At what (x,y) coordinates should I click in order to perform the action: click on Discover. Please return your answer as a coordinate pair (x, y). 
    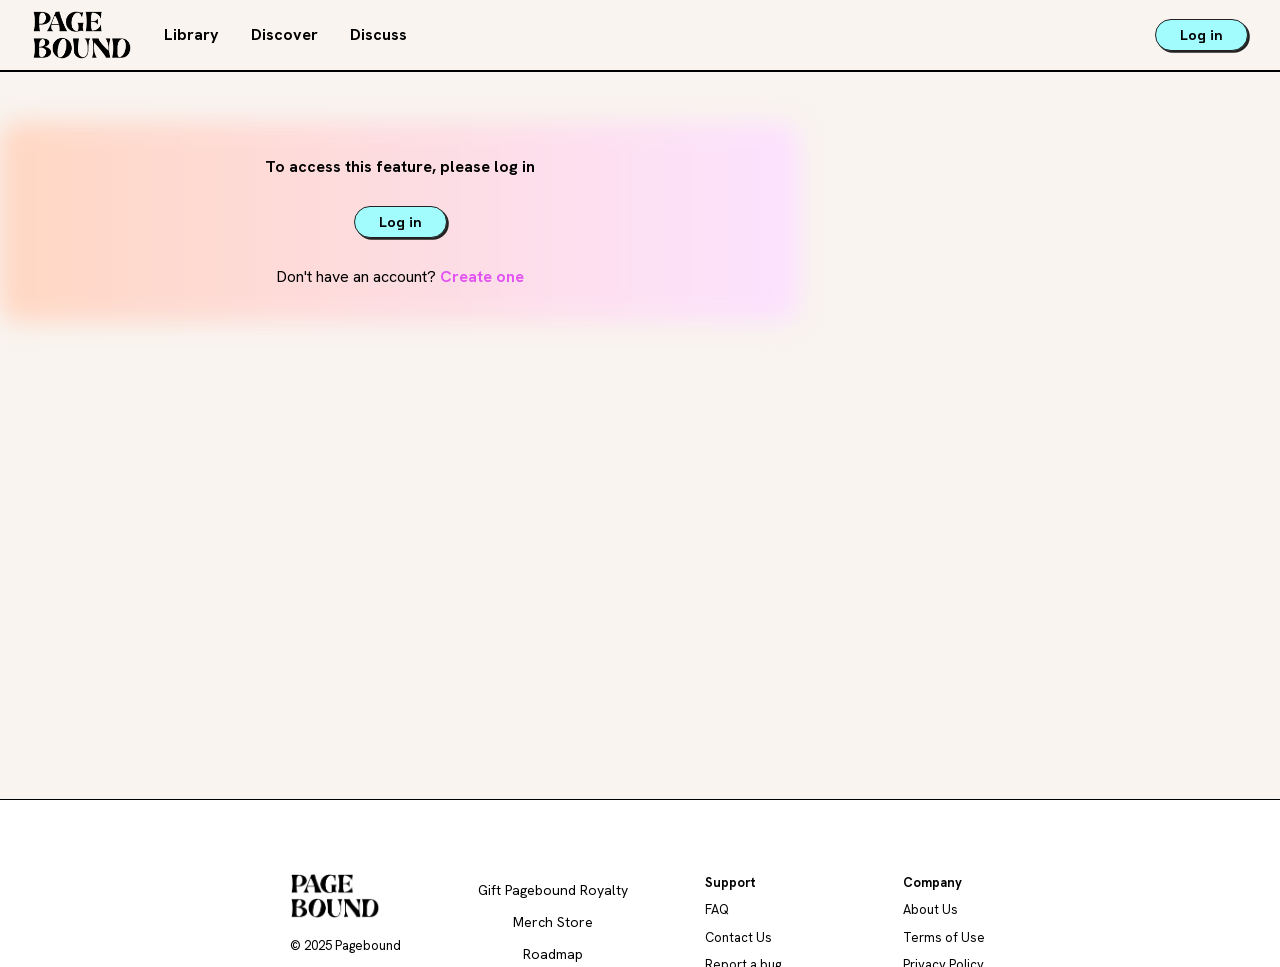
    Looking at the image, I should click on (284, 34).